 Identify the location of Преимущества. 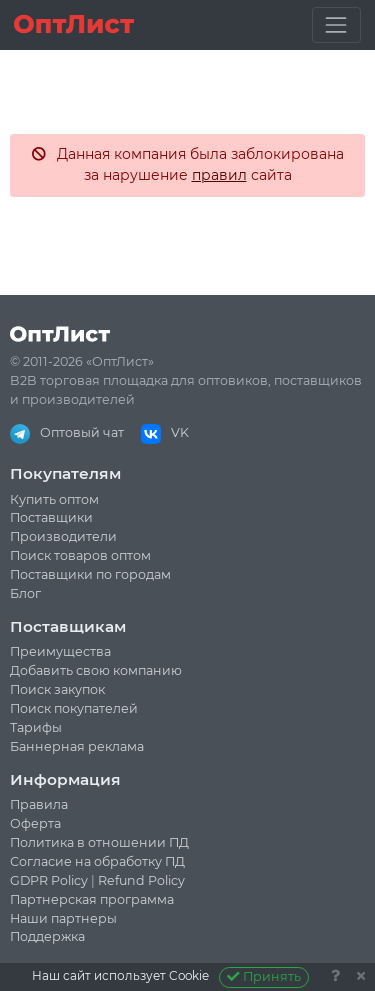
(60, 651).